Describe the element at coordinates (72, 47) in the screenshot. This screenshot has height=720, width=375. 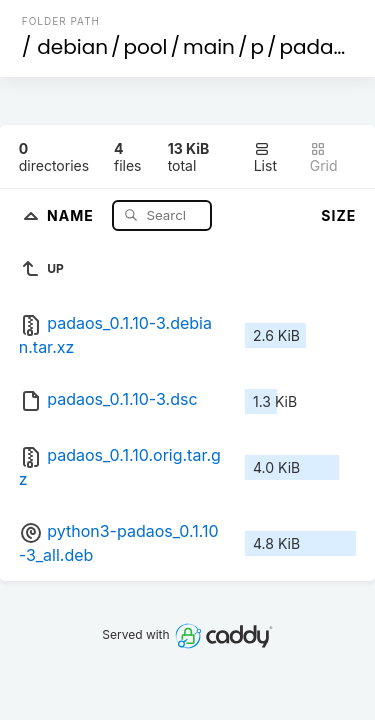
I see `debian` at that location.